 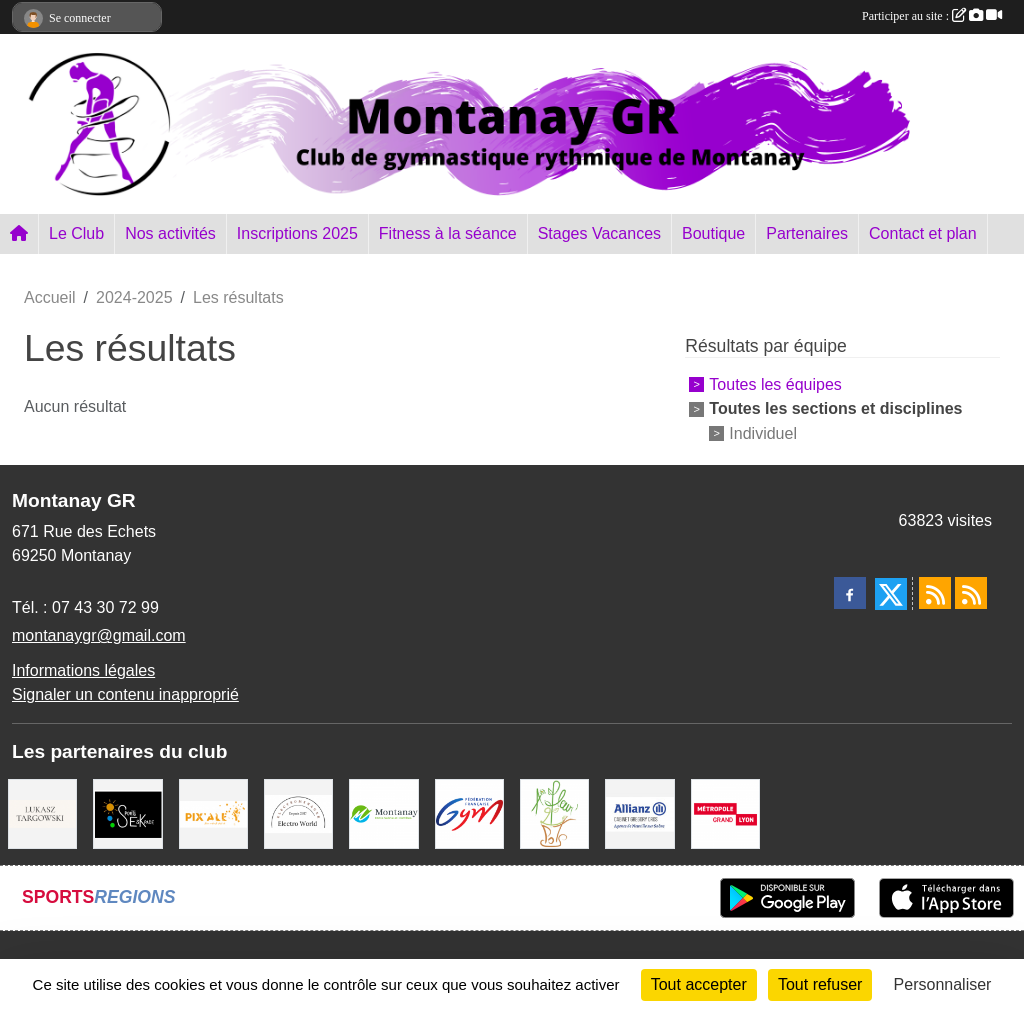 I want to click on [Lukasz Targowski], so click(x=42, y=812).